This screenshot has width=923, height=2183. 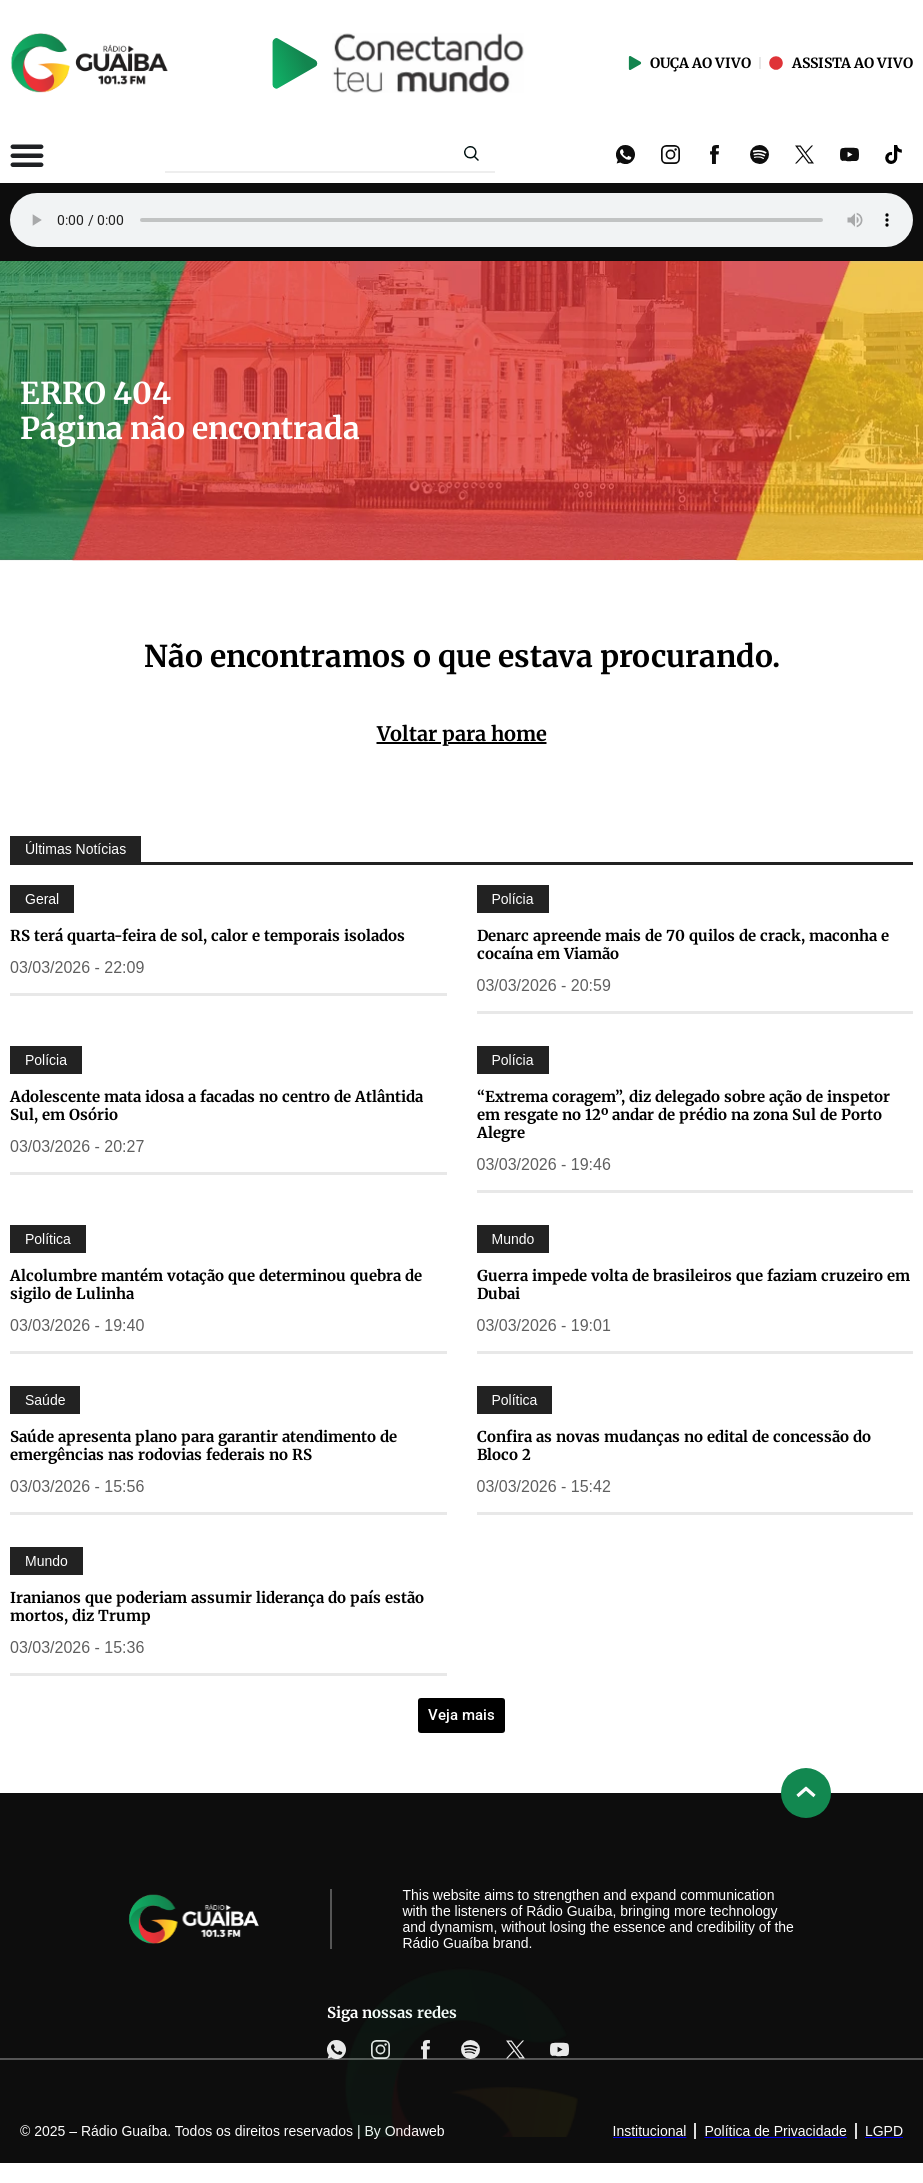 I want to click on Confira as novas mudanças no edital de concessão do Bloco 2, so click(x=674, y=1445).